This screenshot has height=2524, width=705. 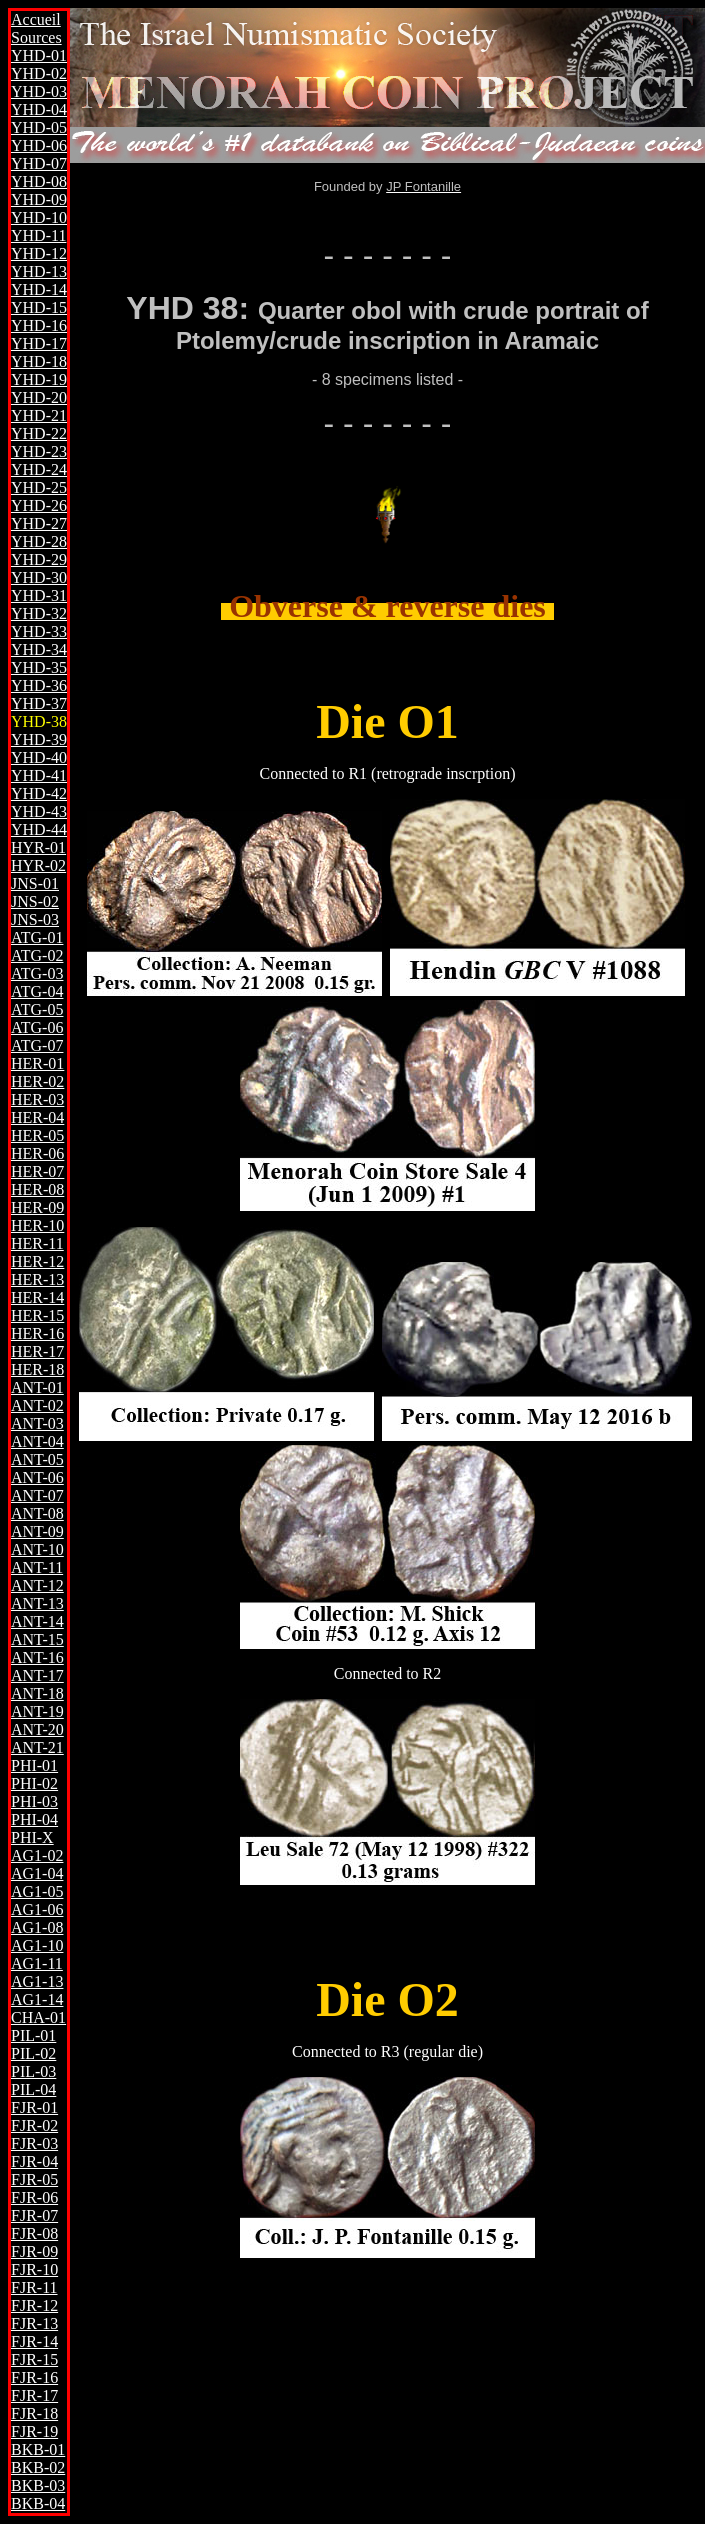 What do you see at coordinates (37, 1639) in the screenshot?
I see `ANT-15` at bounding box center [37, 1639].